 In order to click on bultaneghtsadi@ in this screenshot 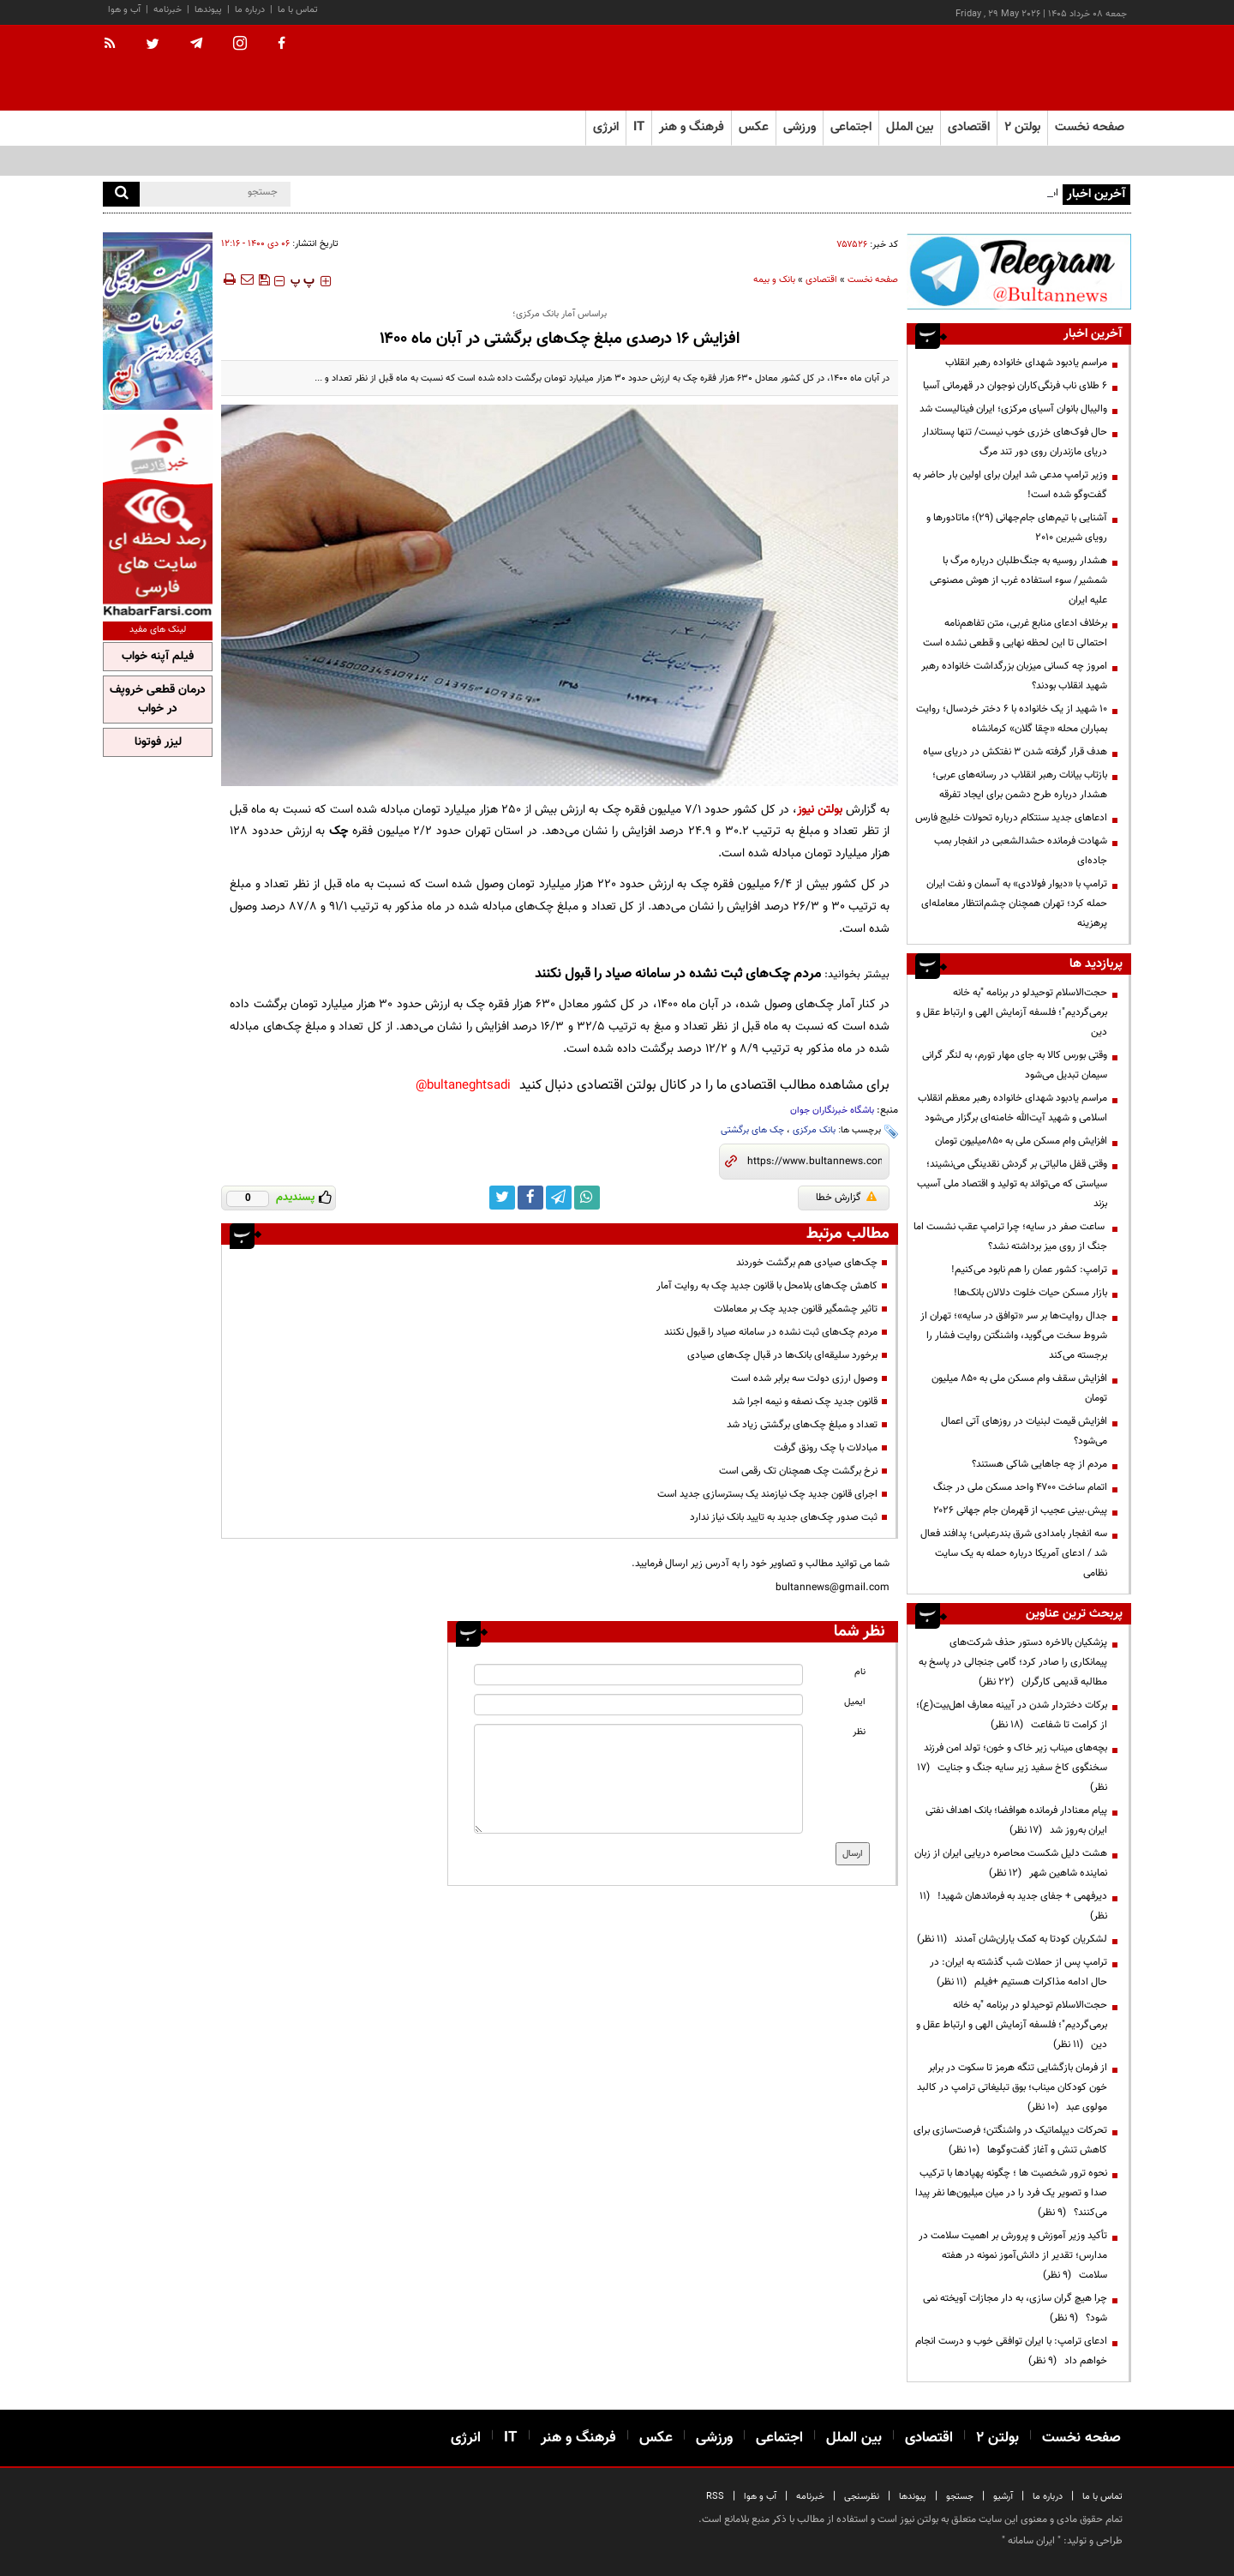, I will do `click(463, 1086)`.